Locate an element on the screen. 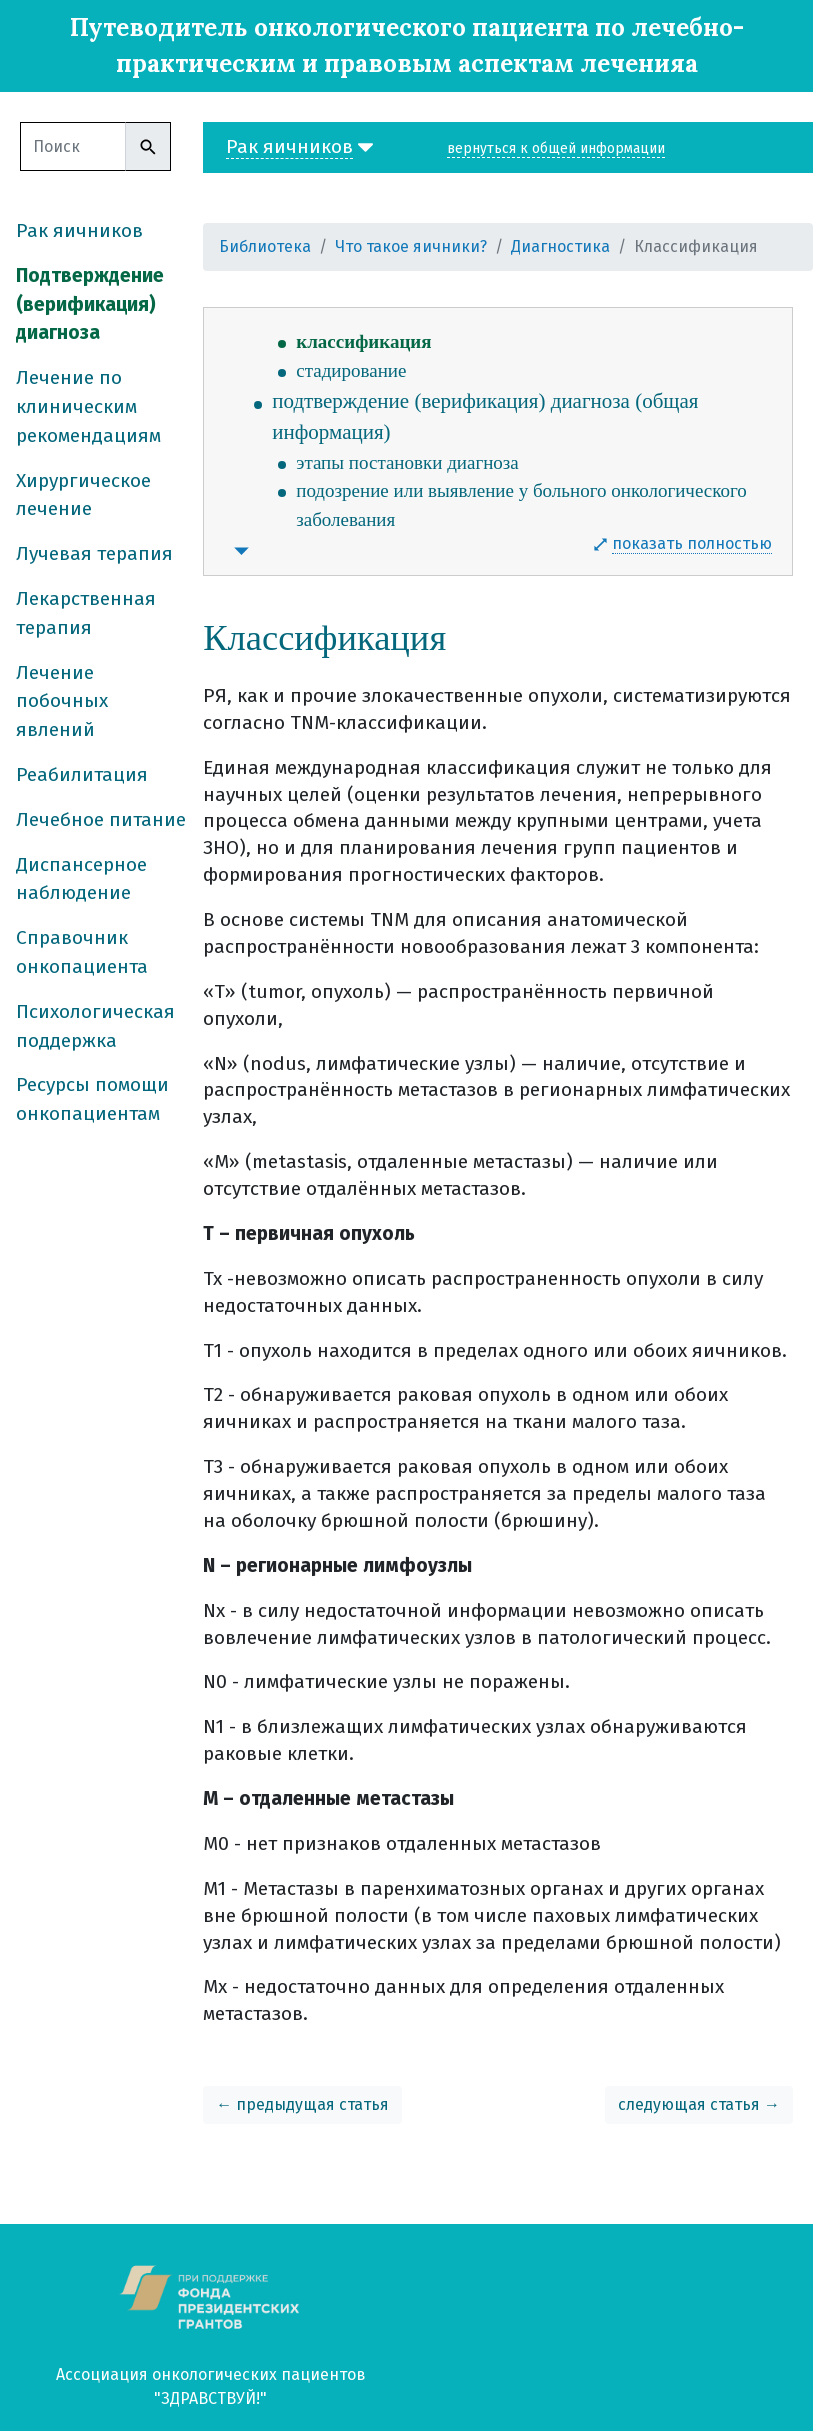  Ассоциация онкологических пациентов "ЗДРАВСТВУЙ!" is located at coordinates (211, 2386).